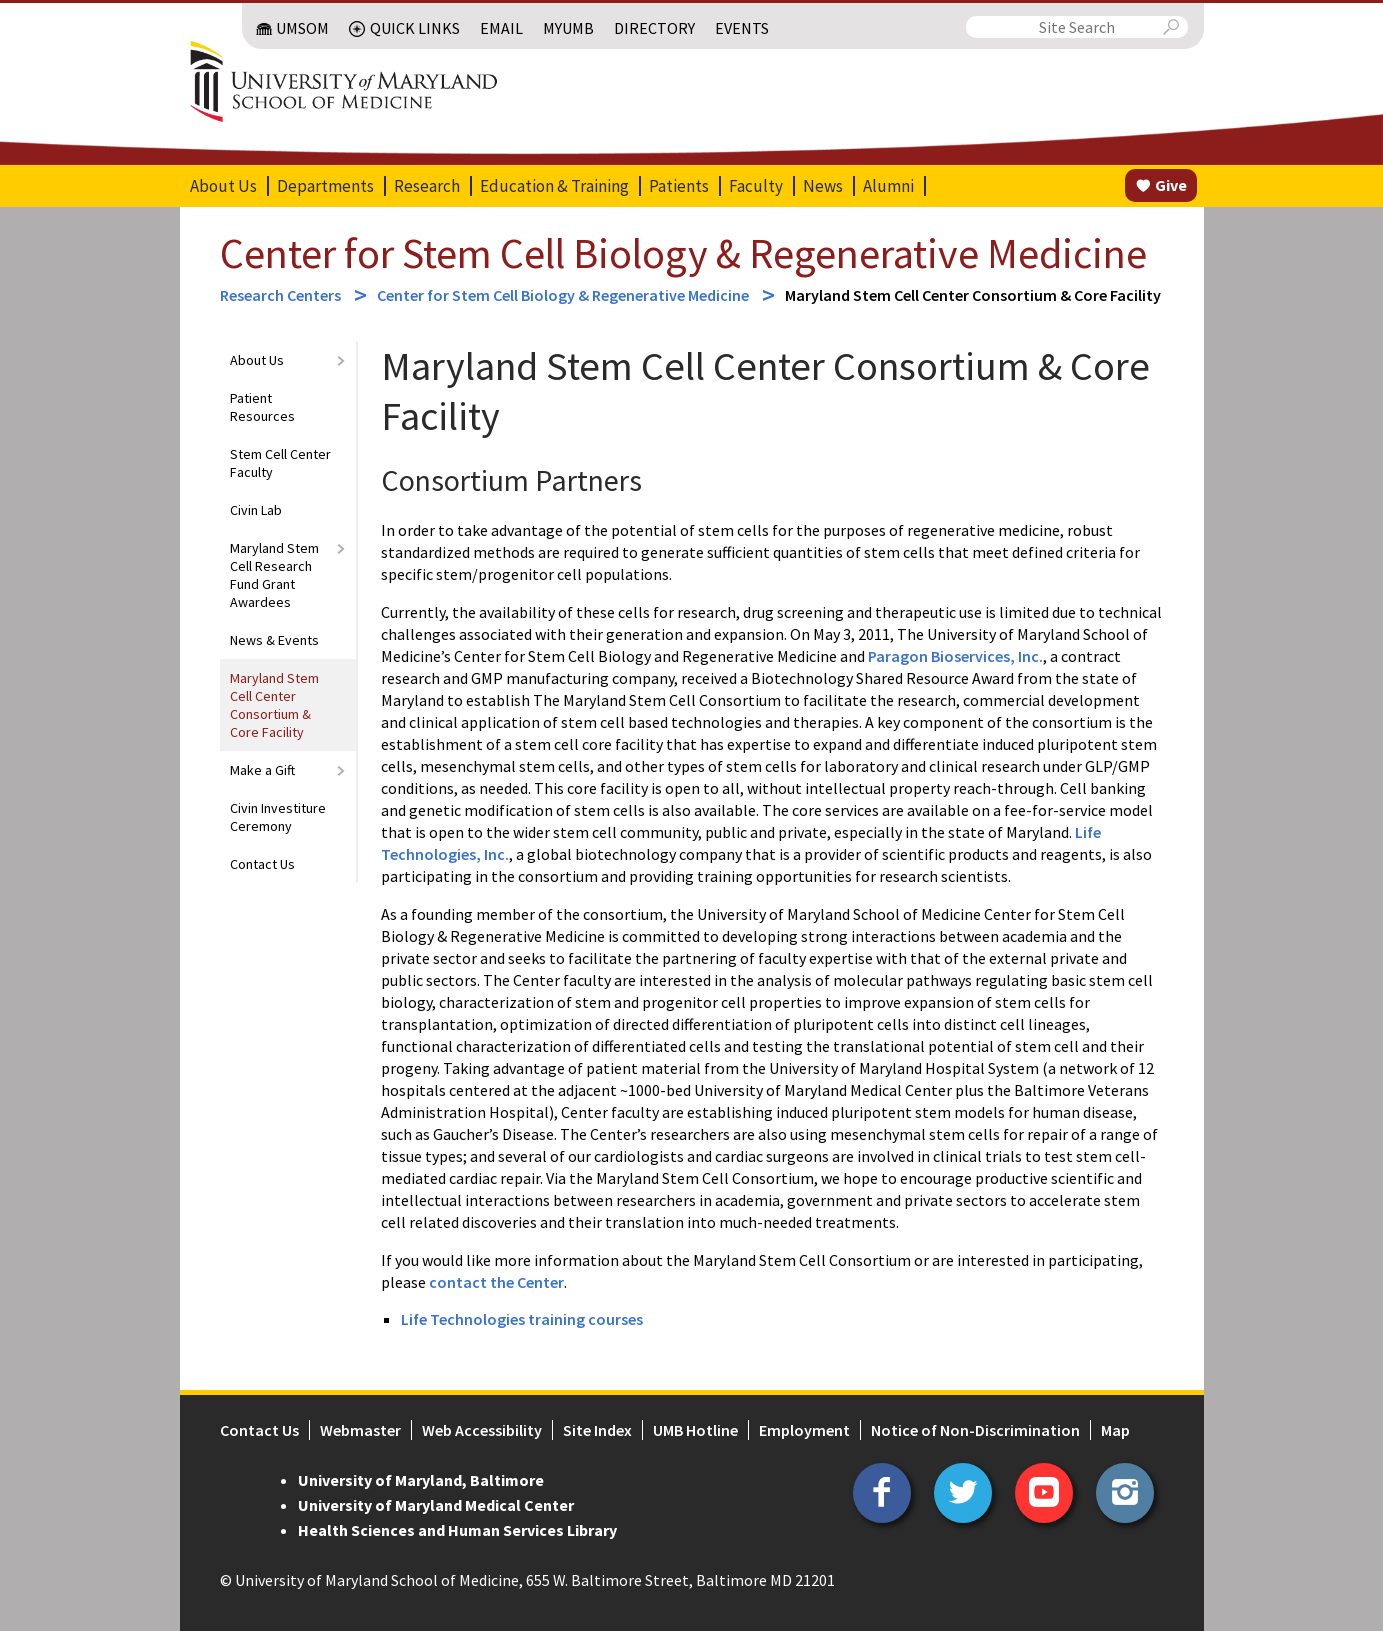 The height and width of the screenshot is (1631, 1383). Describe the element at coordinates (501, 28) in the screenshot. I see `Email` at that location.